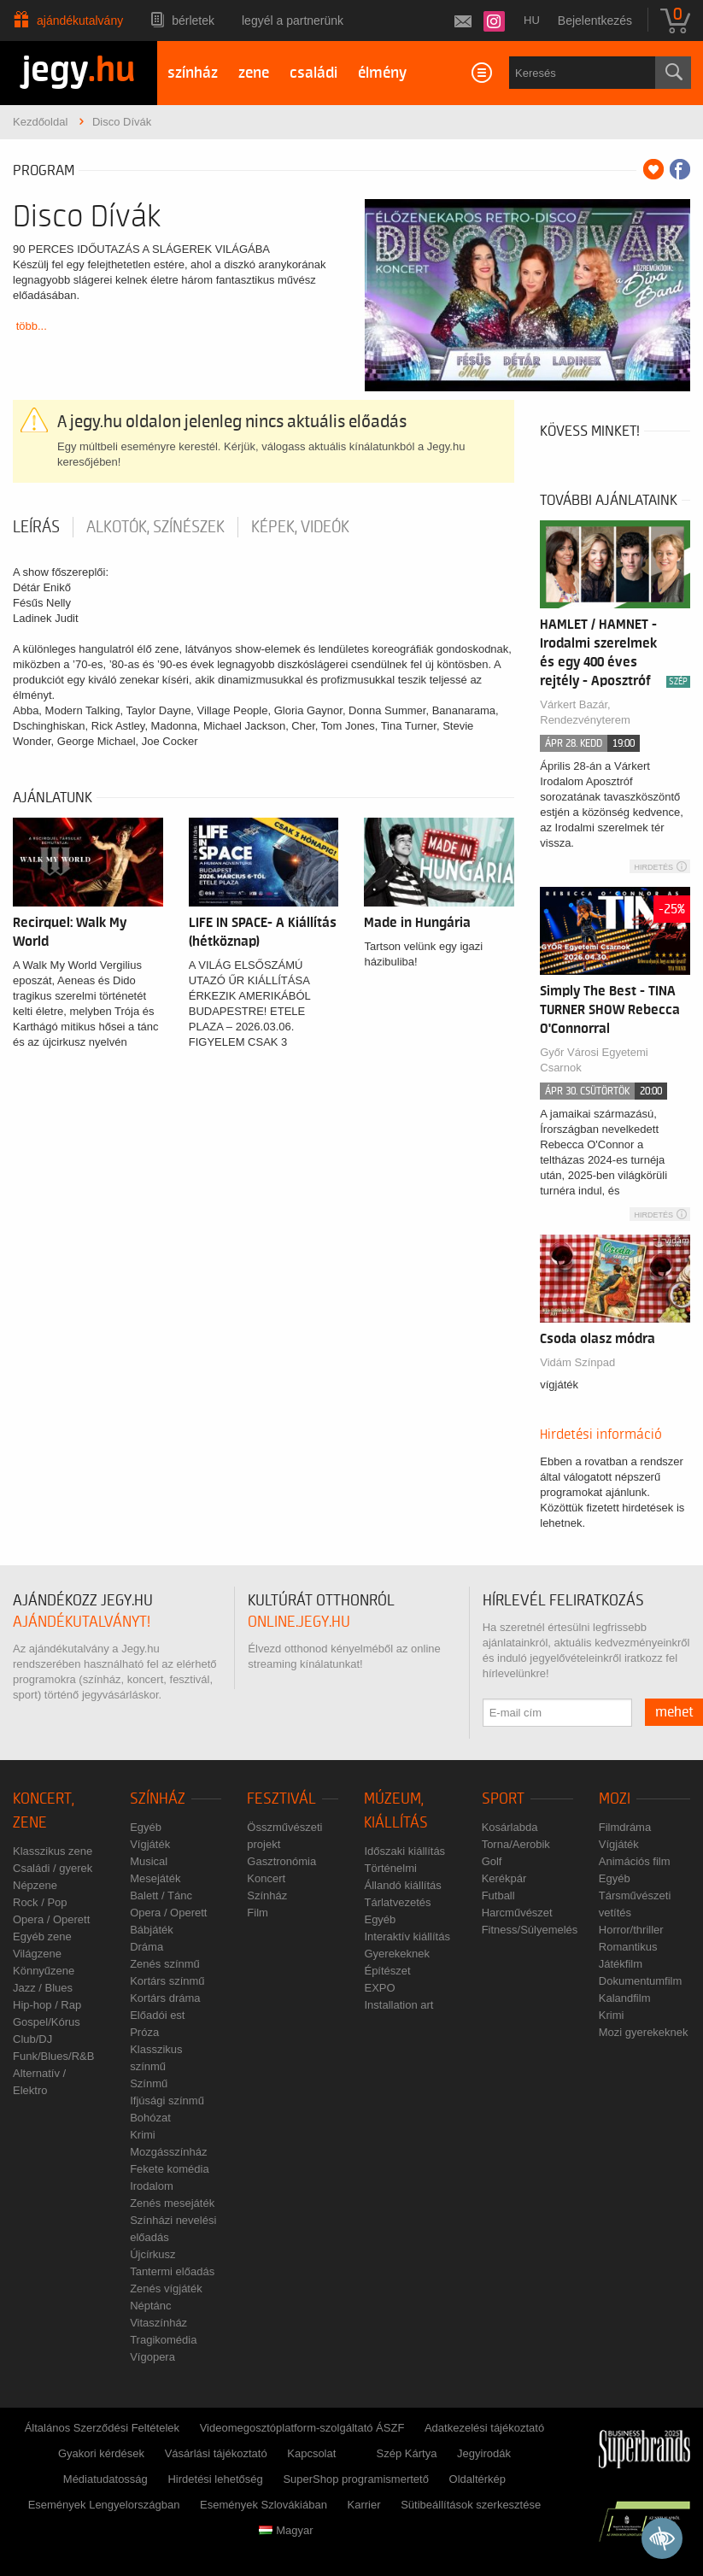 This screenshot has height=2576, width=703. What do you see at coordinates (263, 2504) in the screenshot?
I see `Események Szlovákiában` at bounding box center [263, 2504].